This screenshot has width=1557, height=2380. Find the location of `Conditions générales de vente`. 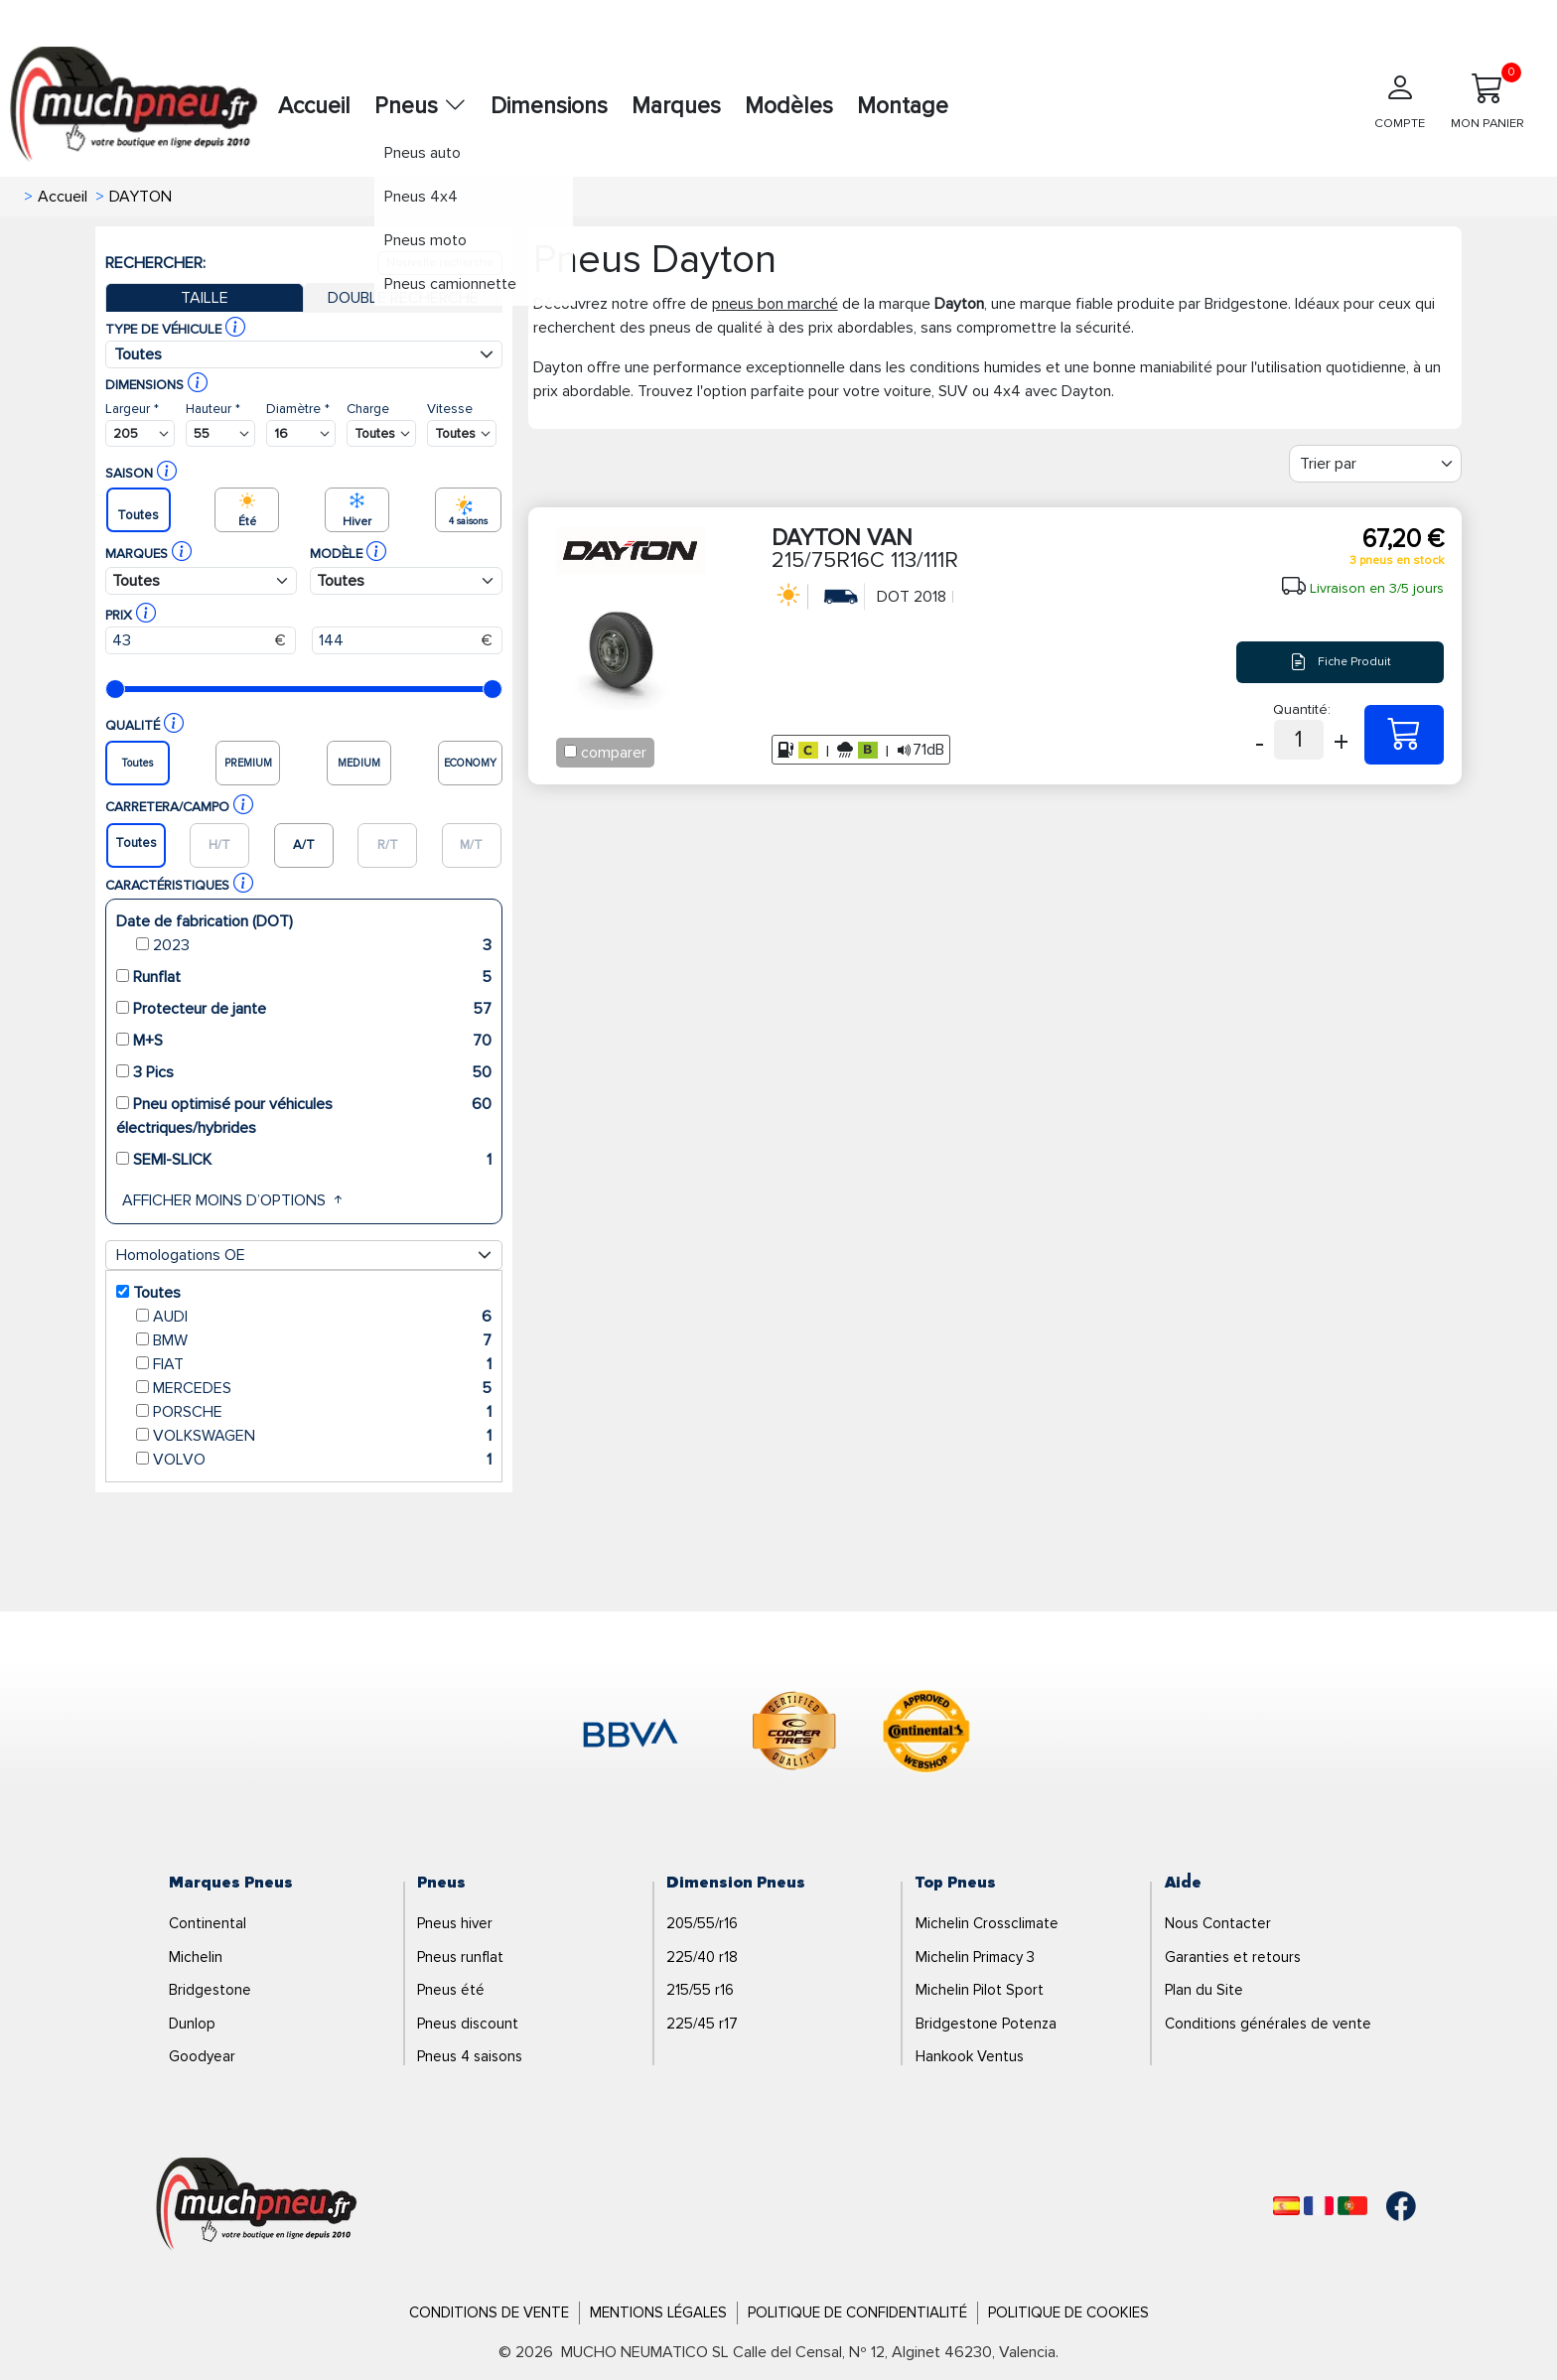

Conditions générales de vente is located at coordinates (1268, 2023).